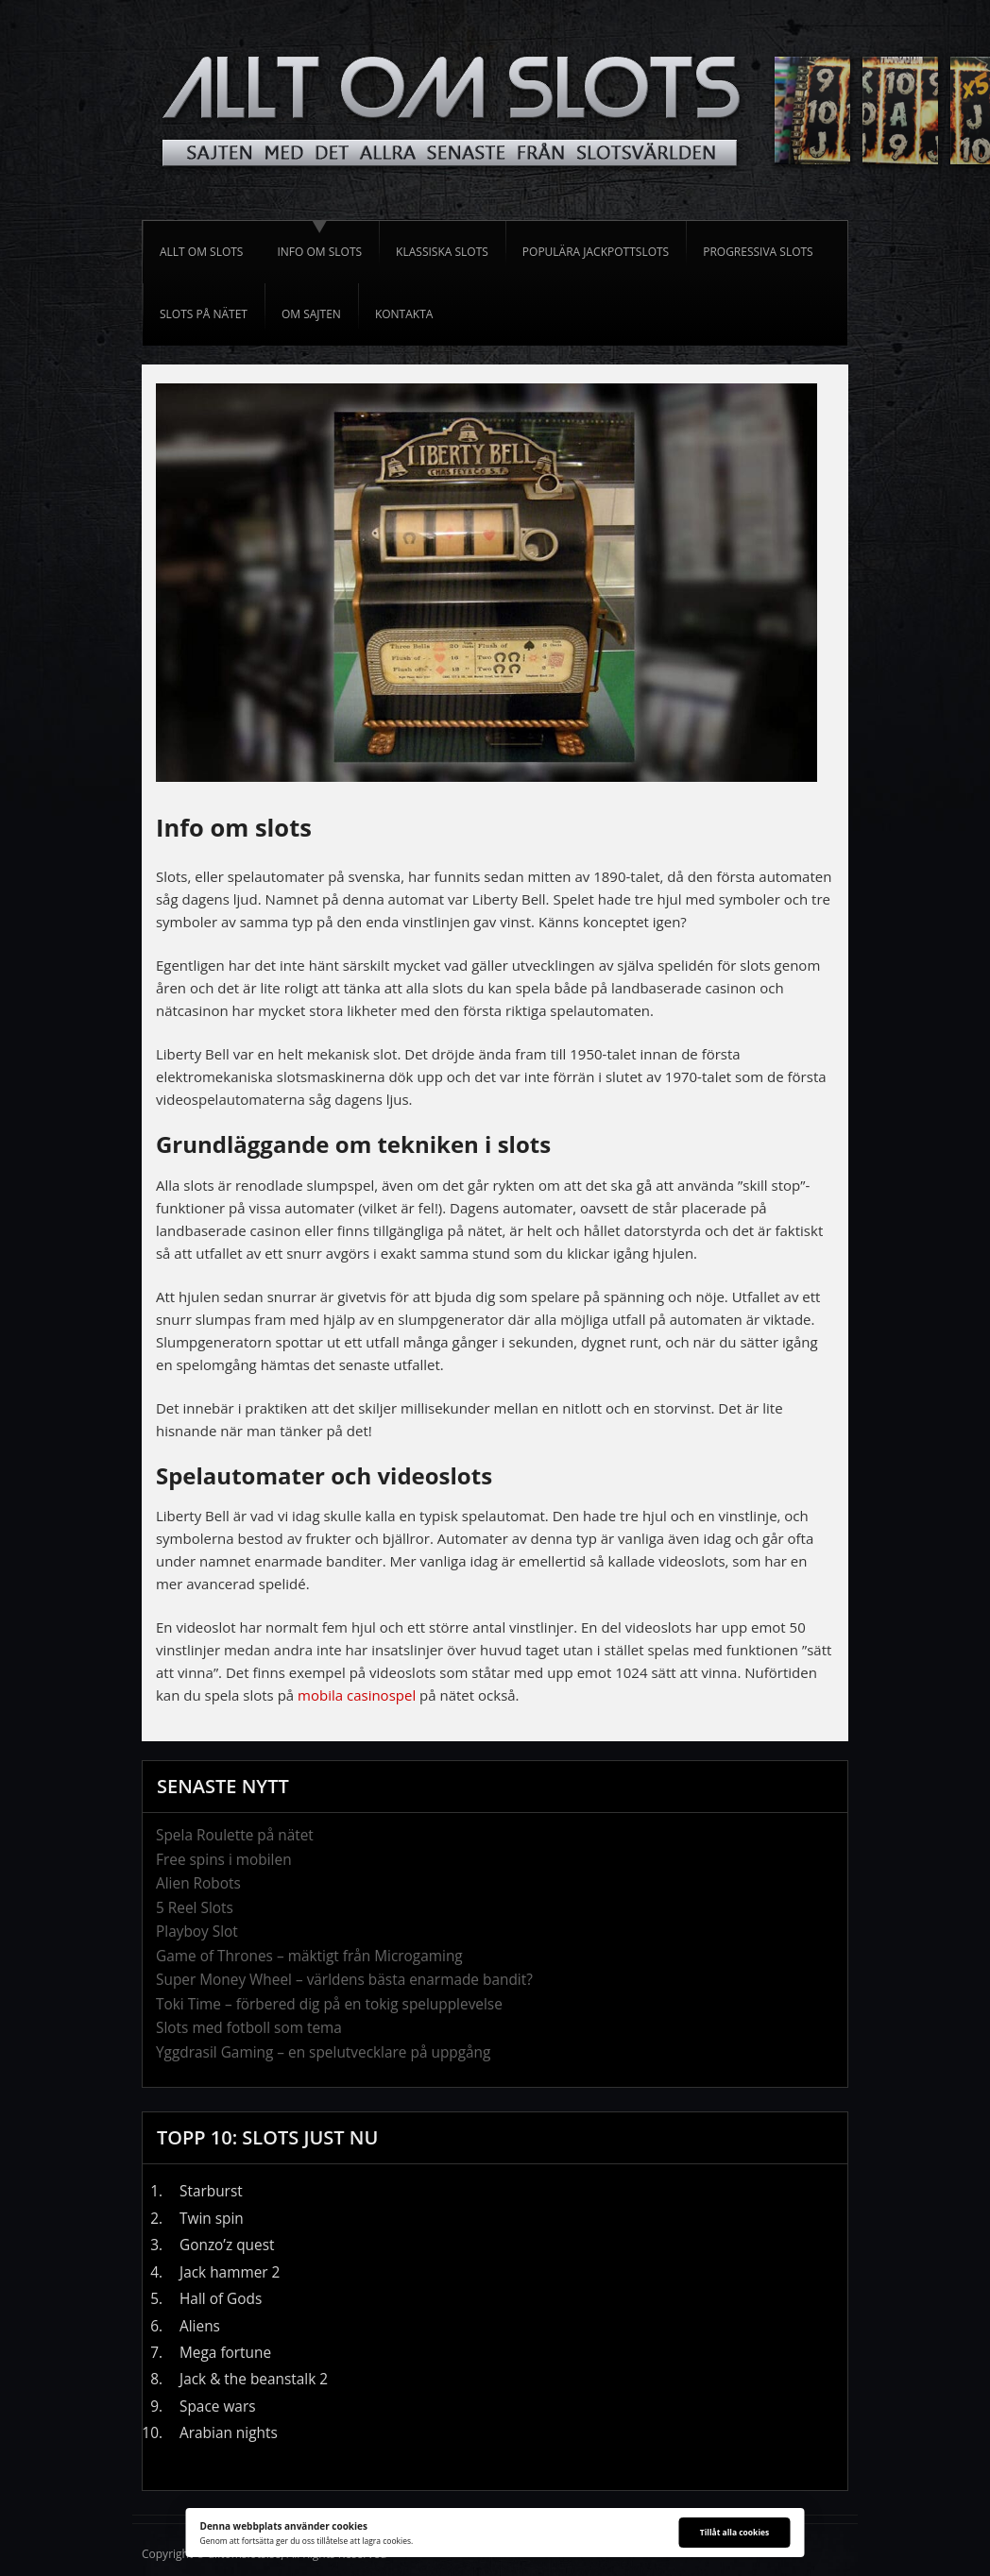 The height and width of the screenshot is (2576, 990). I want to click on Free spins i mobilen, so click(224, 1860).